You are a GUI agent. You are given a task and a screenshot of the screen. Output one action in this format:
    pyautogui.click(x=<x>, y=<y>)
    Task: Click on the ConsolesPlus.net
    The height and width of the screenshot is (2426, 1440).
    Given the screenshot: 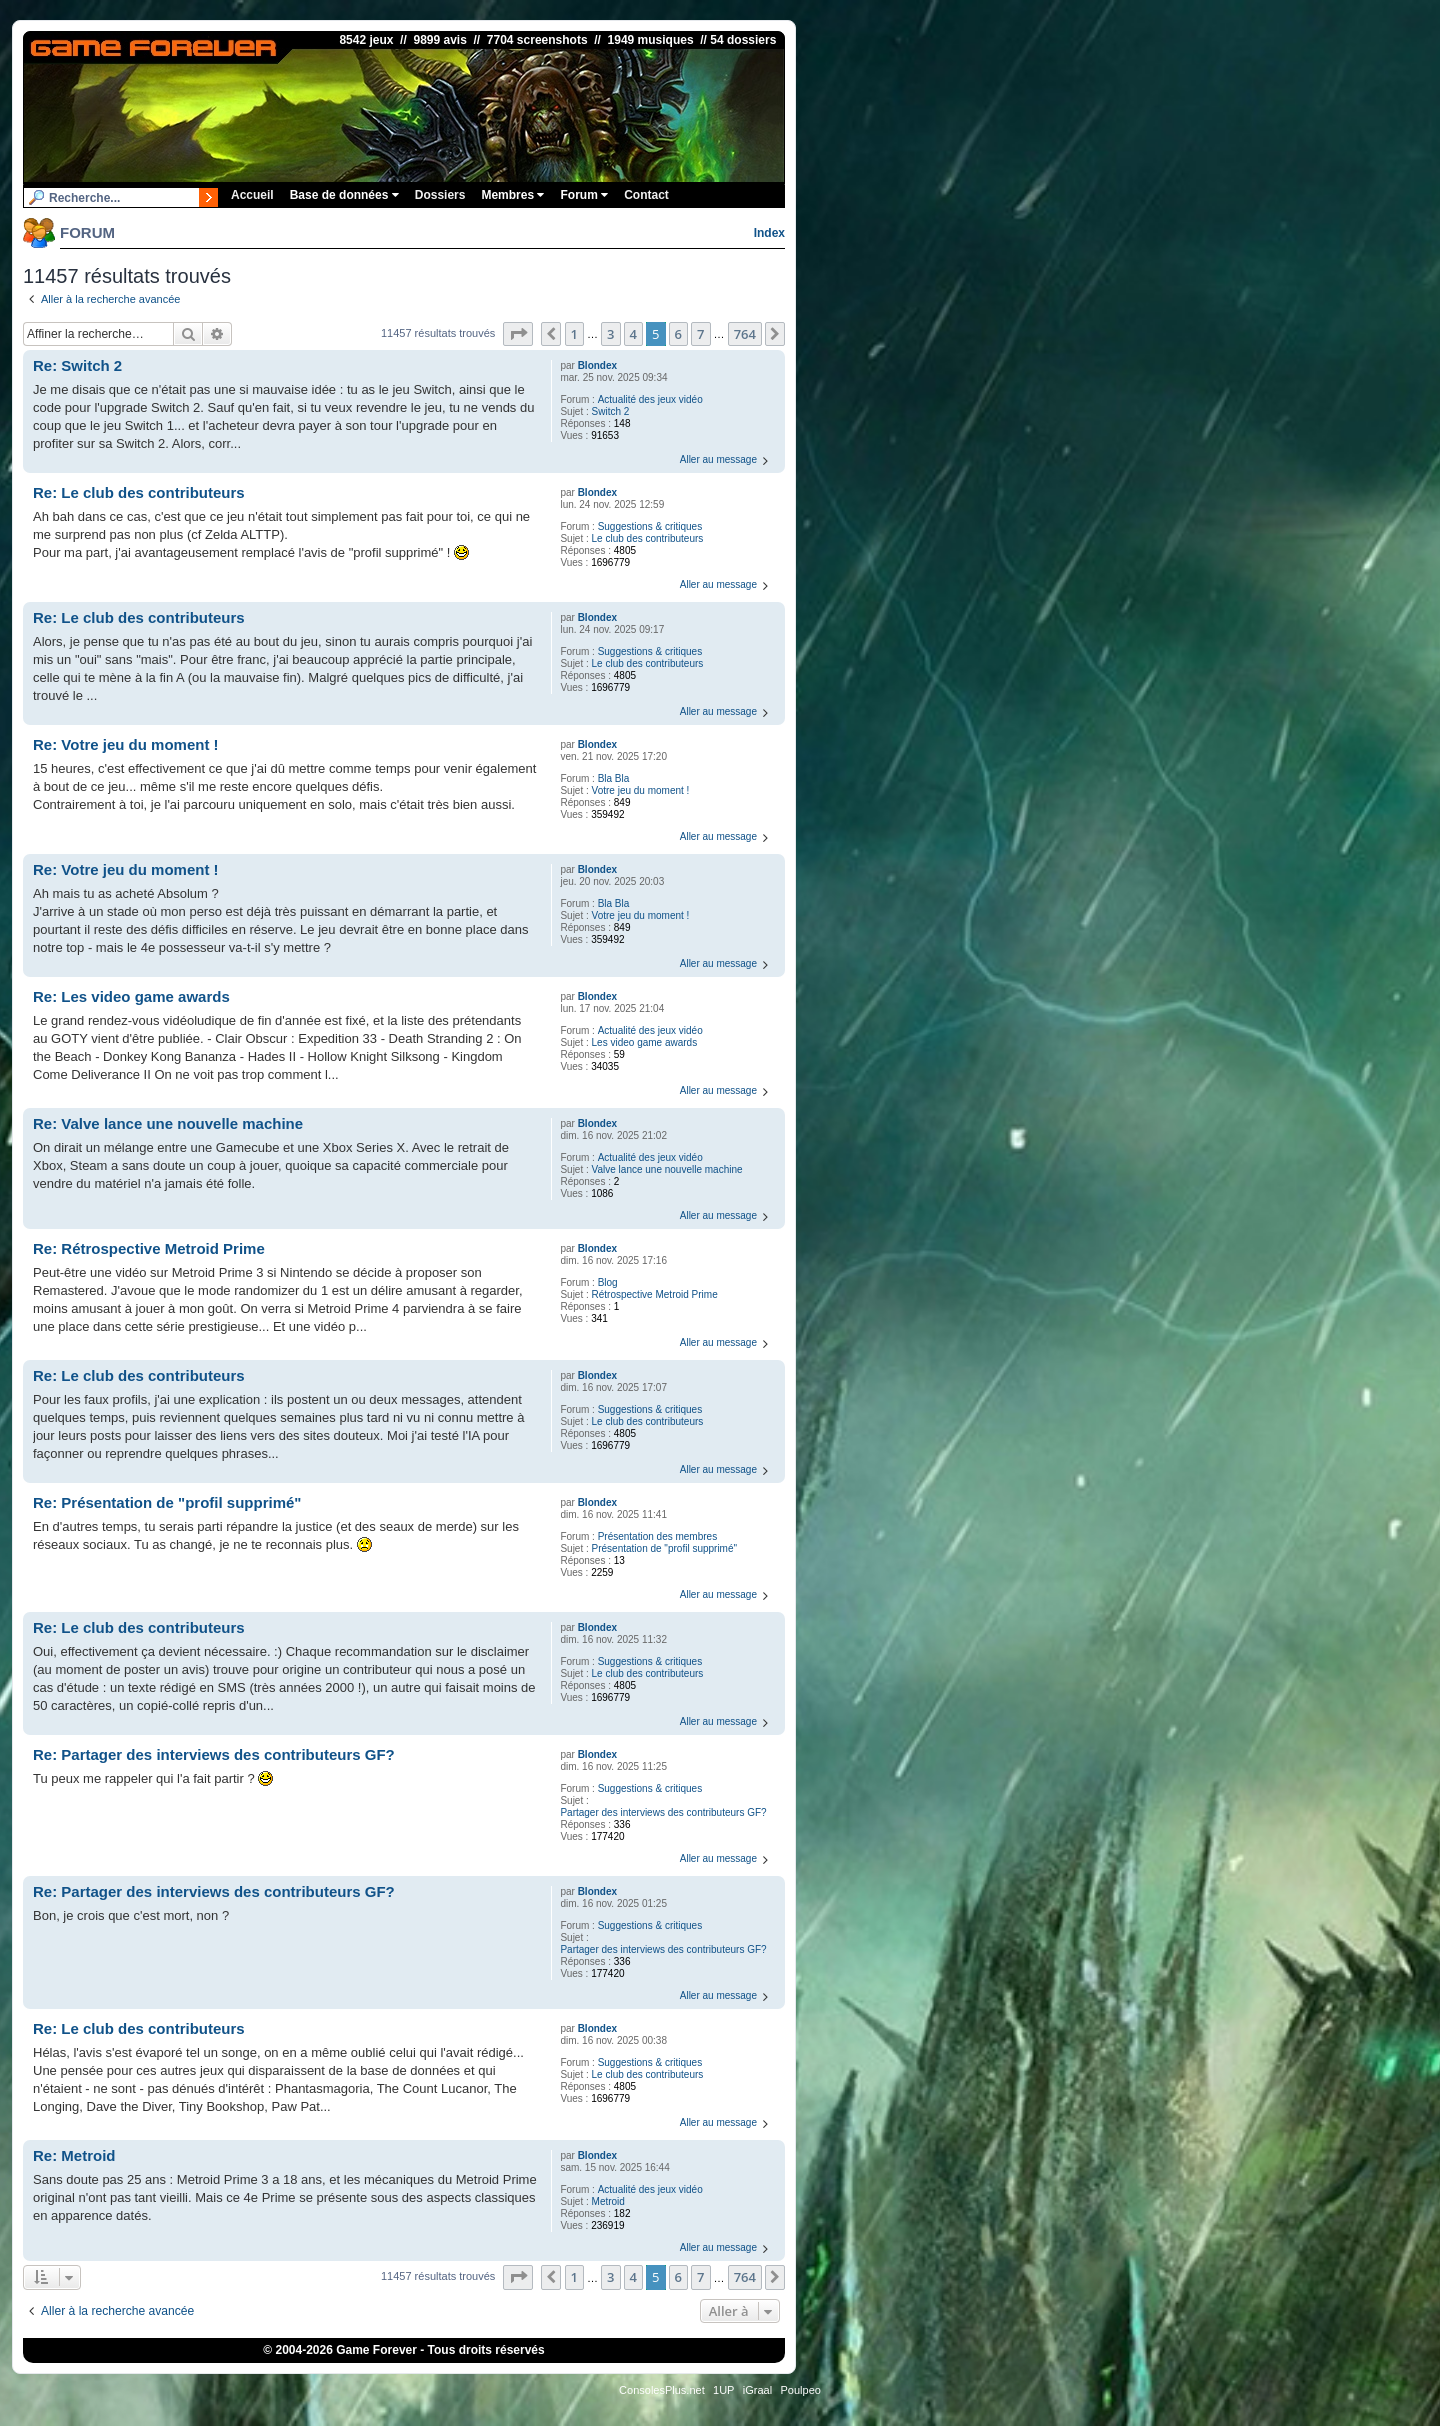 What is the action you would take?
    pyautogui.click(x=662, y=2390)
    